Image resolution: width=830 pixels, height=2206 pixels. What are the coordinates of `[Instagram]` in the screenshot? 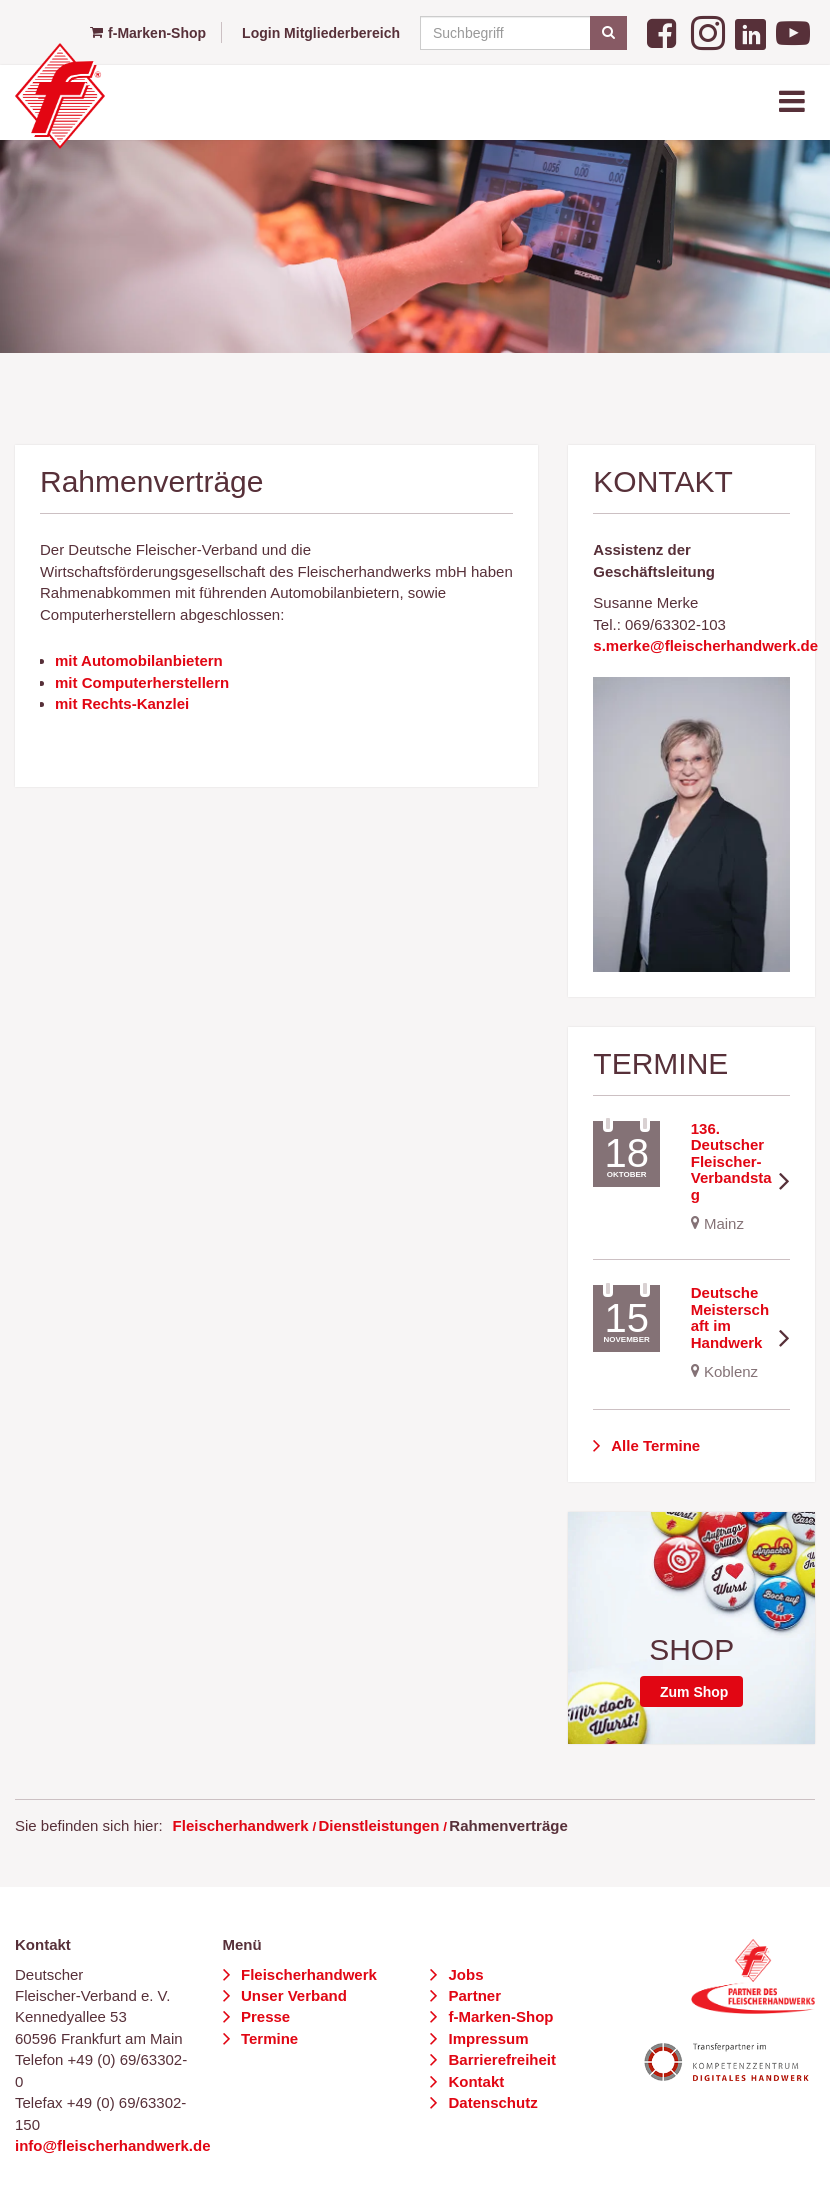 It's located at (708, 31).